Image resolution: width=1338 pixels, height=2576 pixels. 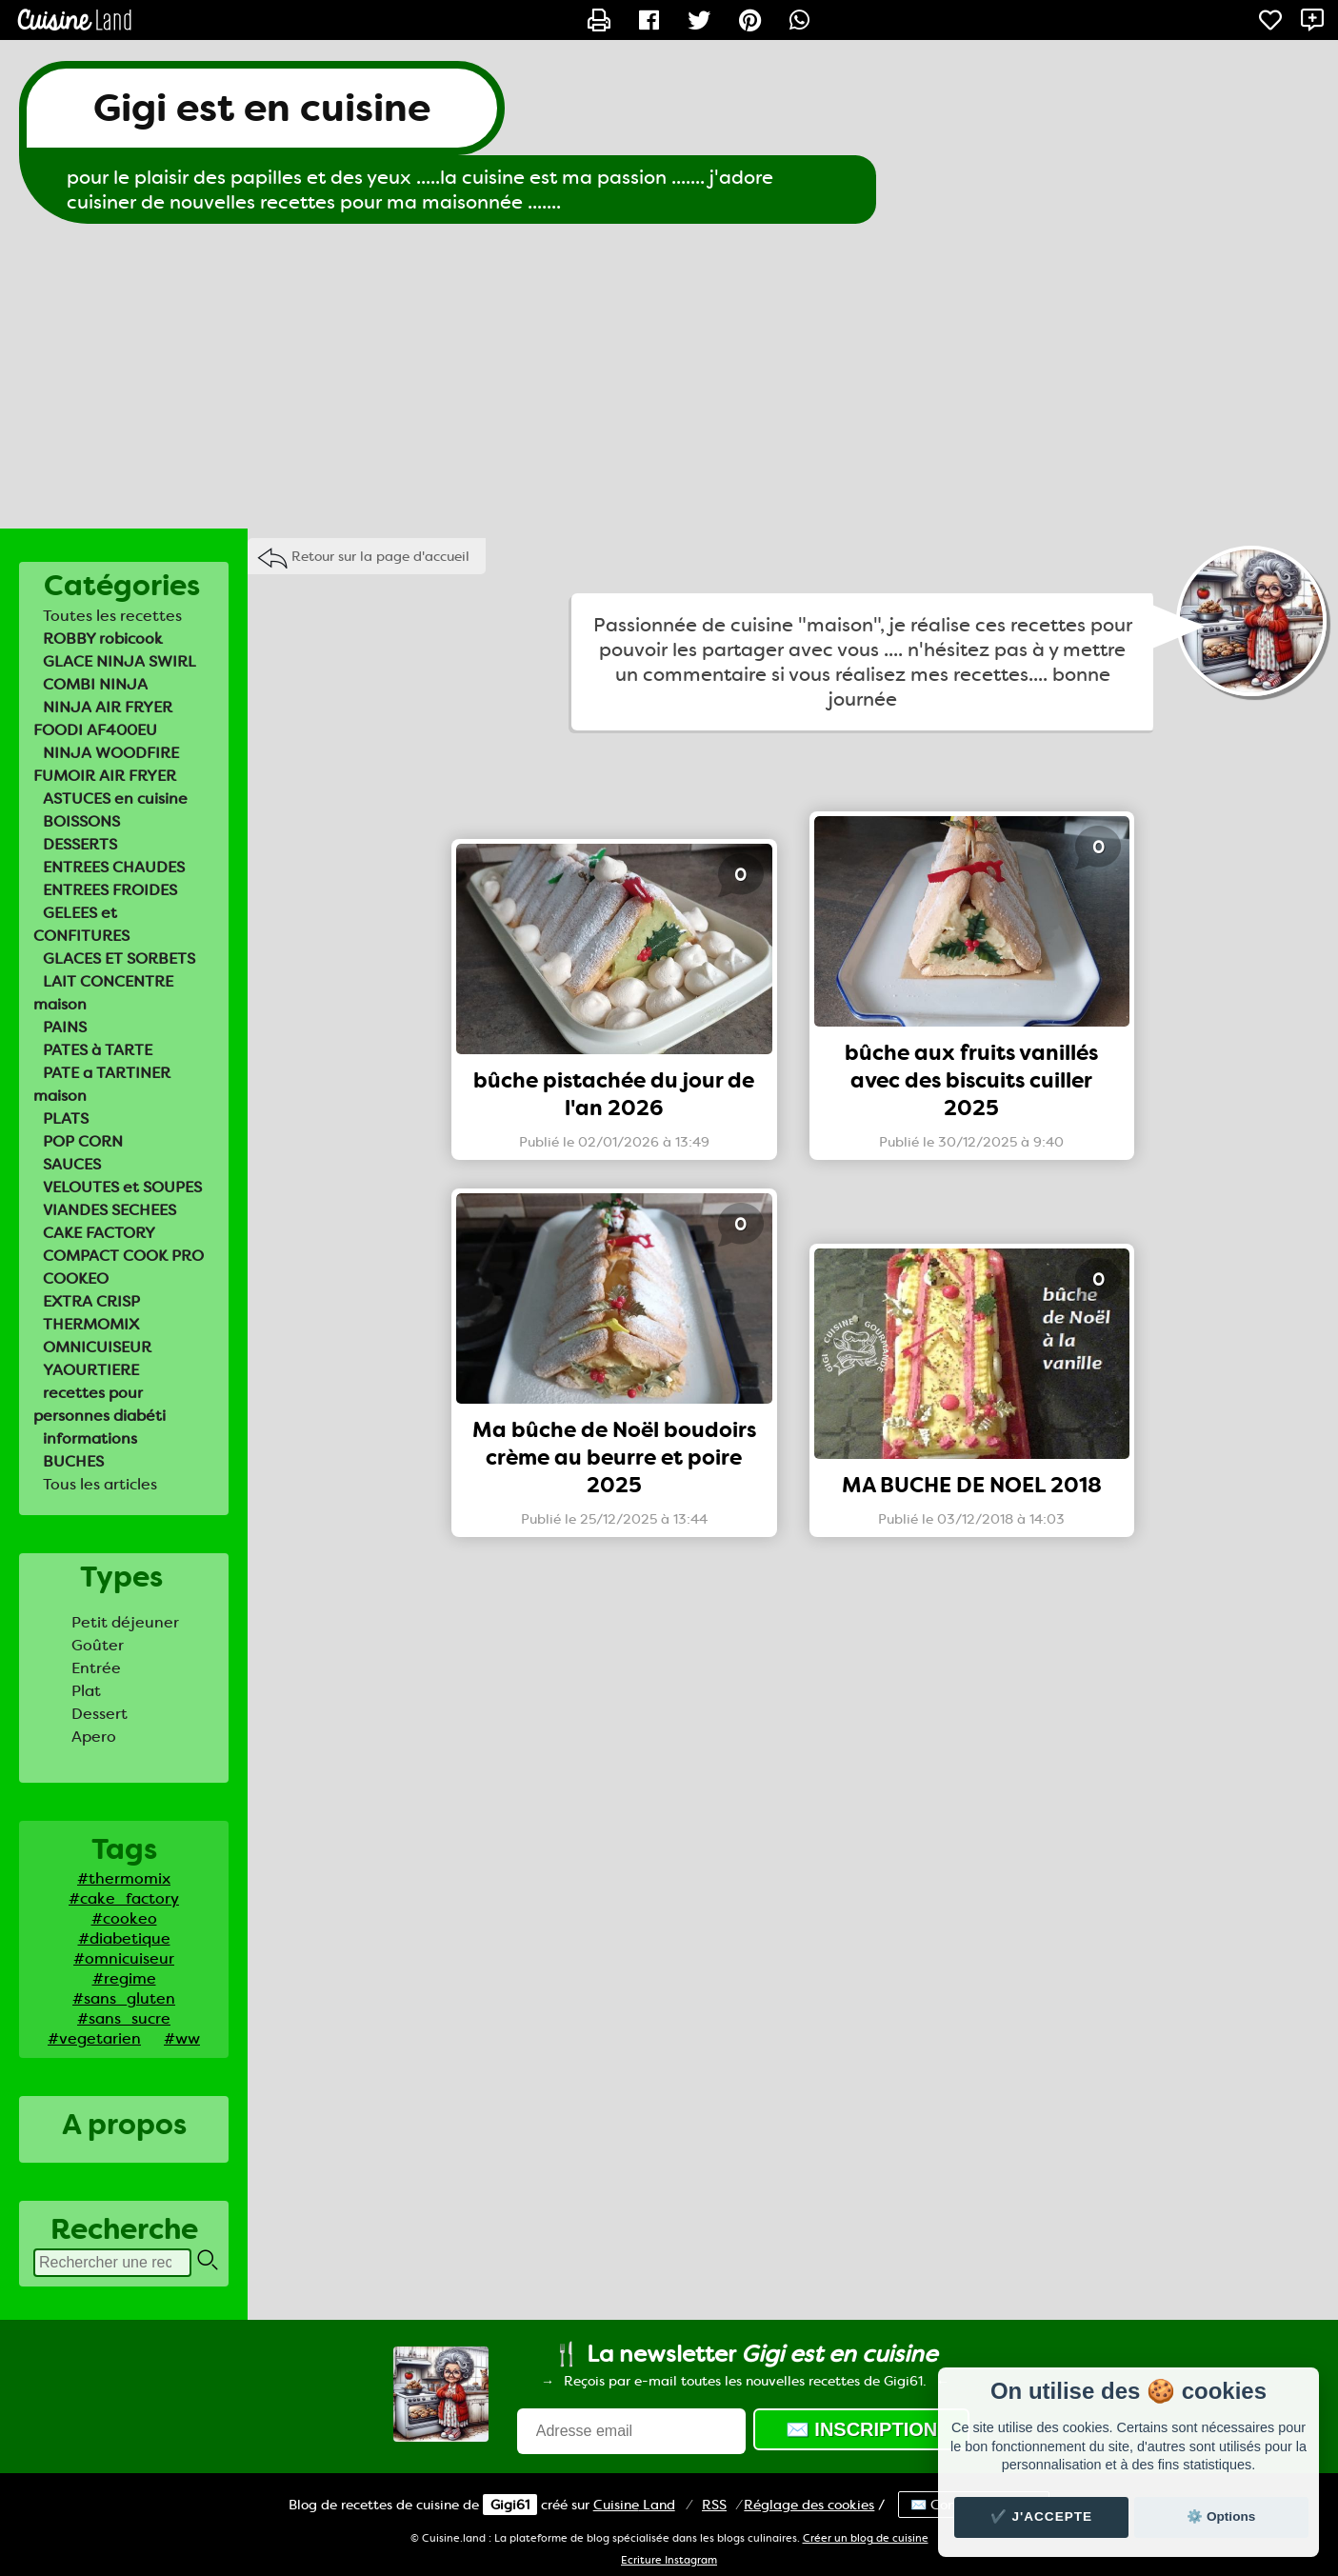 What do you see at coordinates (94, 2038) in the screenshot?
I see `#vegetarien` at bounding box center [94, 2038].